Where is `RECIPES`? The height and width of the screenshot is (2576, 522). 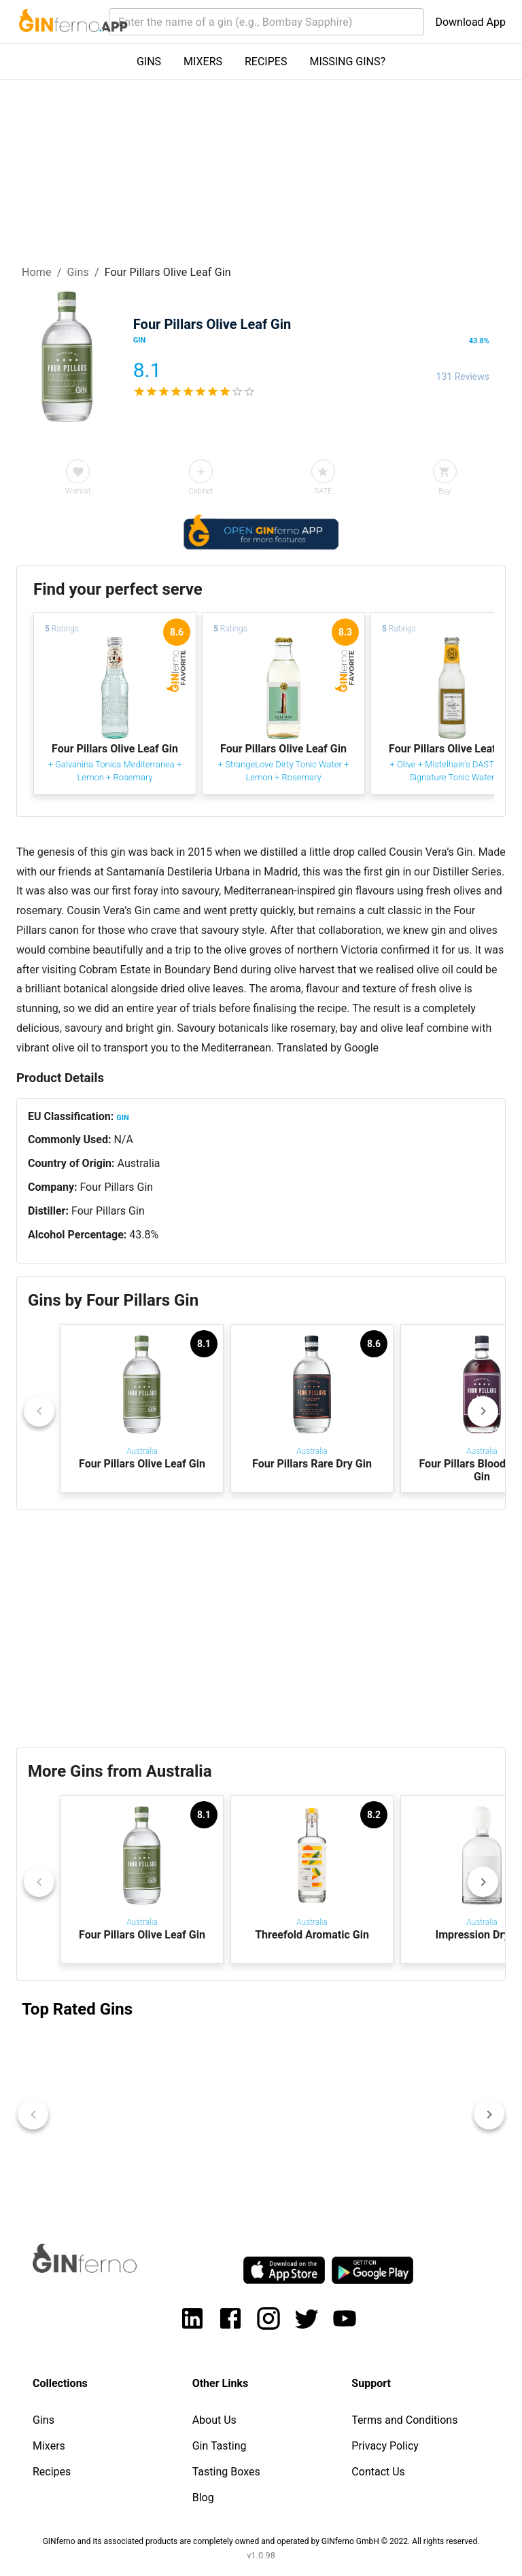 RECIPES is located at coordinates (266, 61).